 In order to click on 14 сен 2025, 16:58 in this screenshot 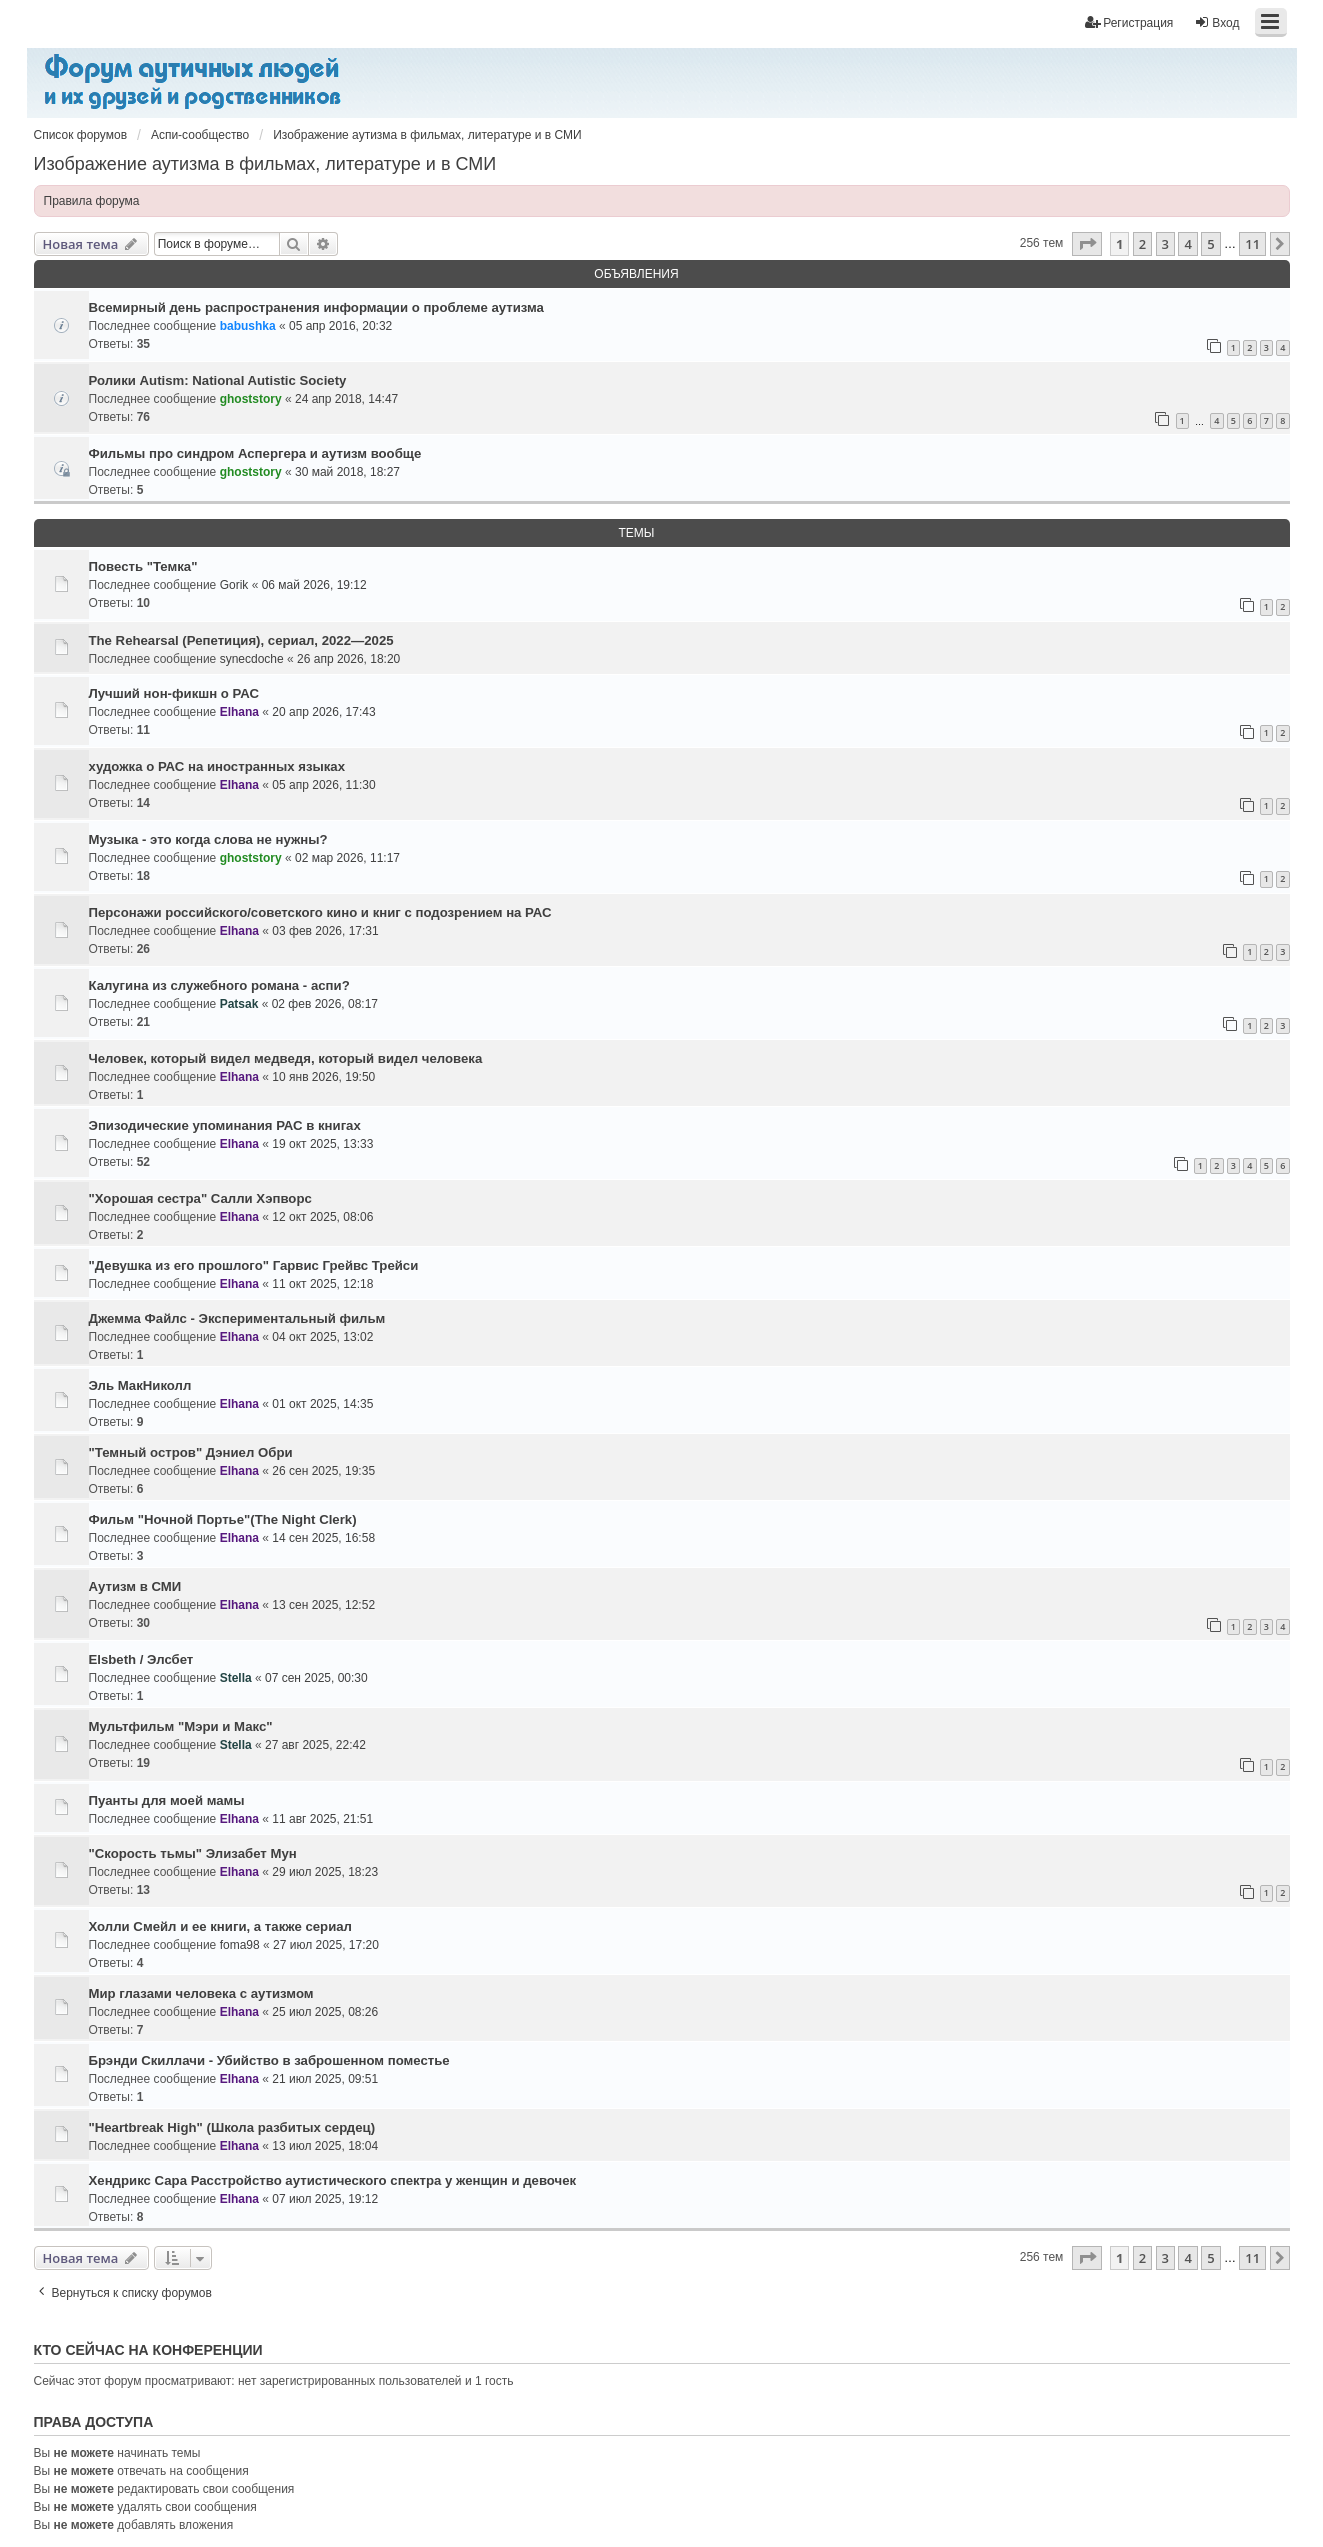, I will do `click(323, 1538)`.